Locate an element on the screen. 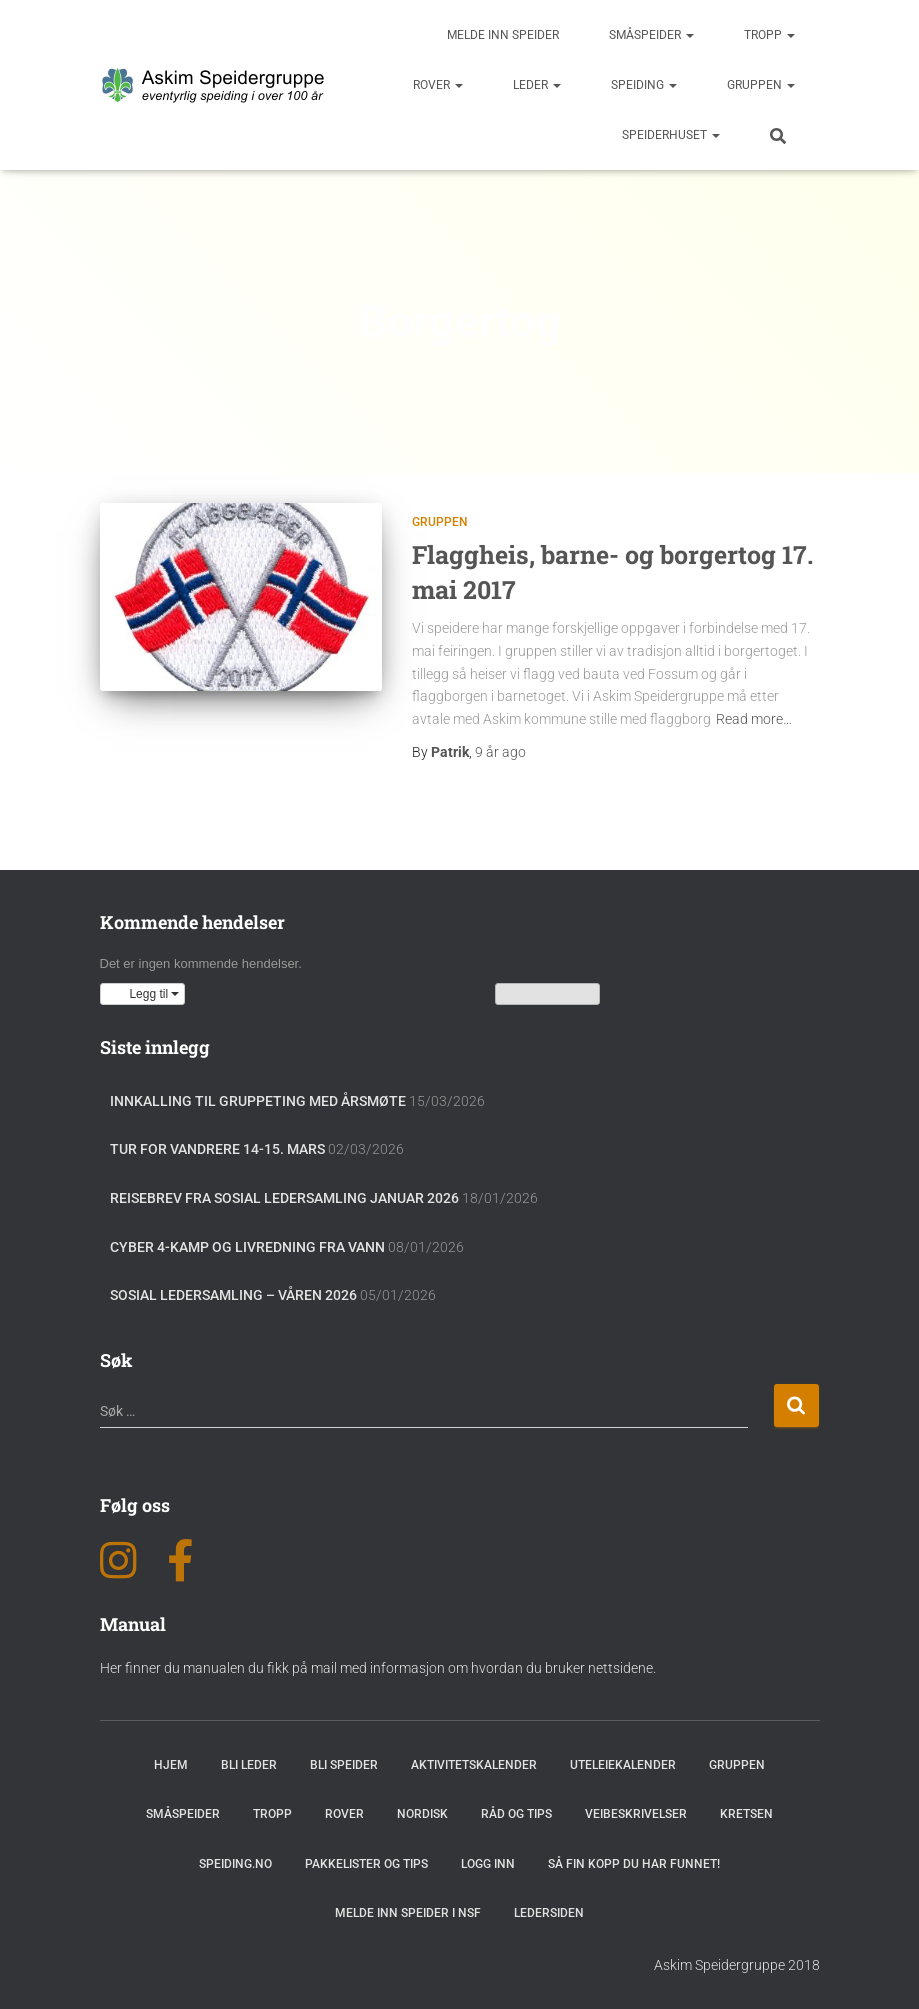  Uteleiekalender is located at coordinates (623, 1765).